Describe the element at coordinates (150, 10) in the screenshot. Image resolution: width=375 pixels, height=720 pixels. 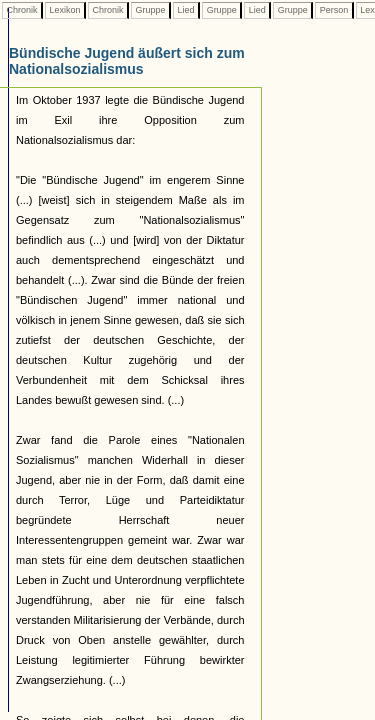
I see `Gruppe` at that location.